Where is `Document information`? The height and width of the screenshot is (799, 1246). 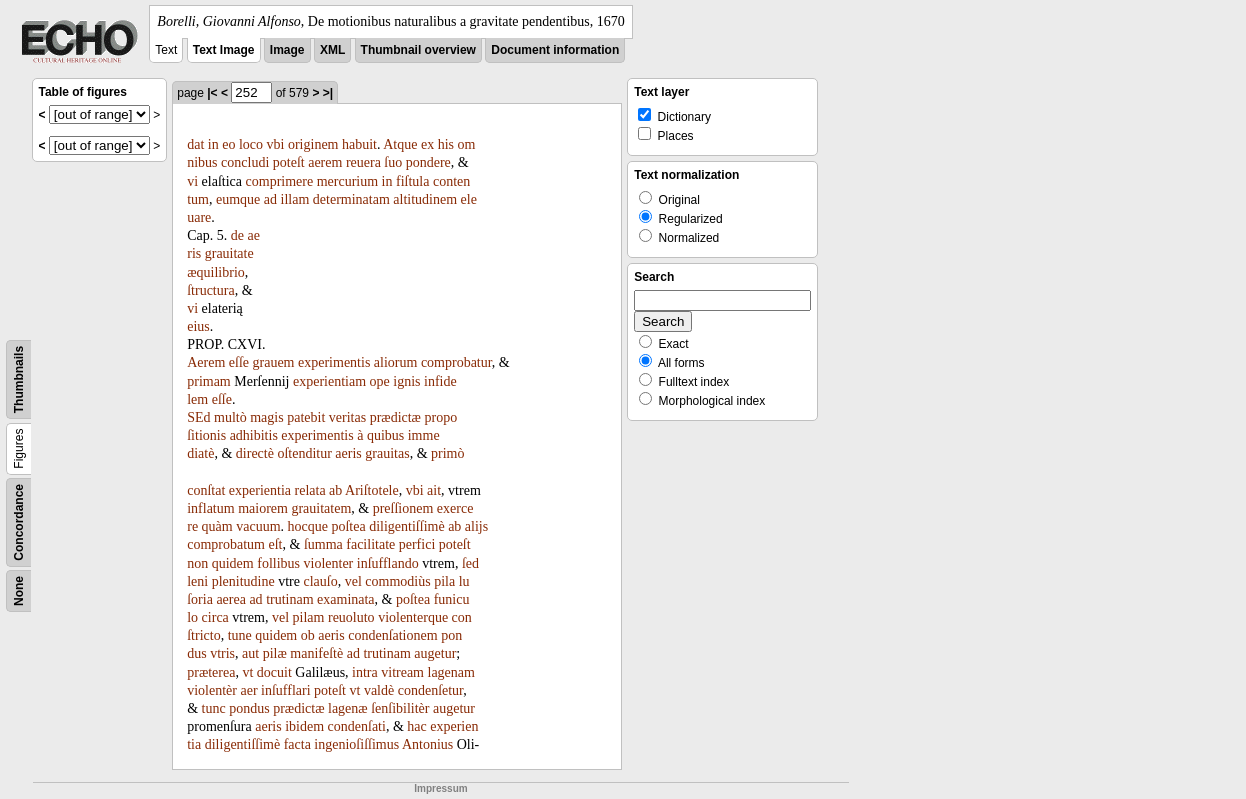 Document information is located at coordinates (555, 50).